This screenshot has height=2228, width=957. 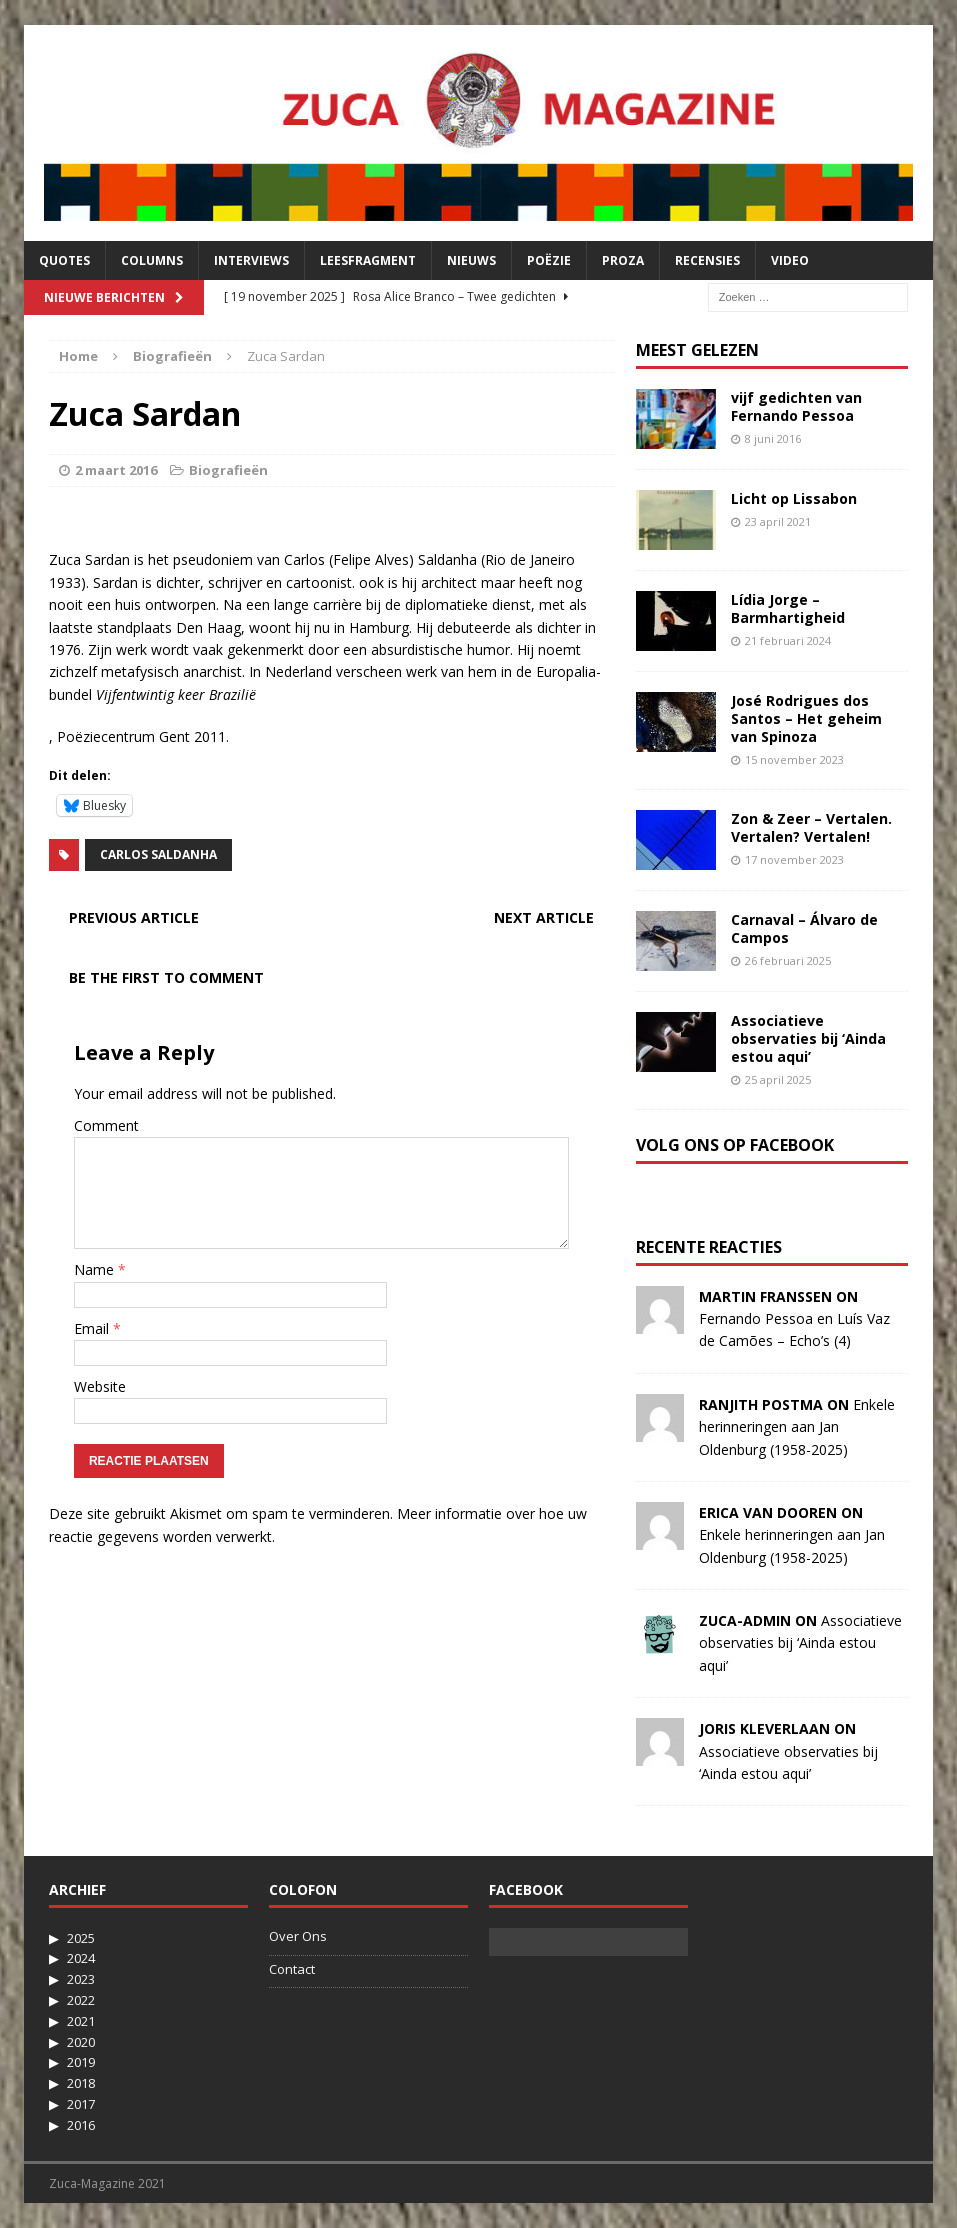 I want to click on Recensies, so click(x=707, y=260).